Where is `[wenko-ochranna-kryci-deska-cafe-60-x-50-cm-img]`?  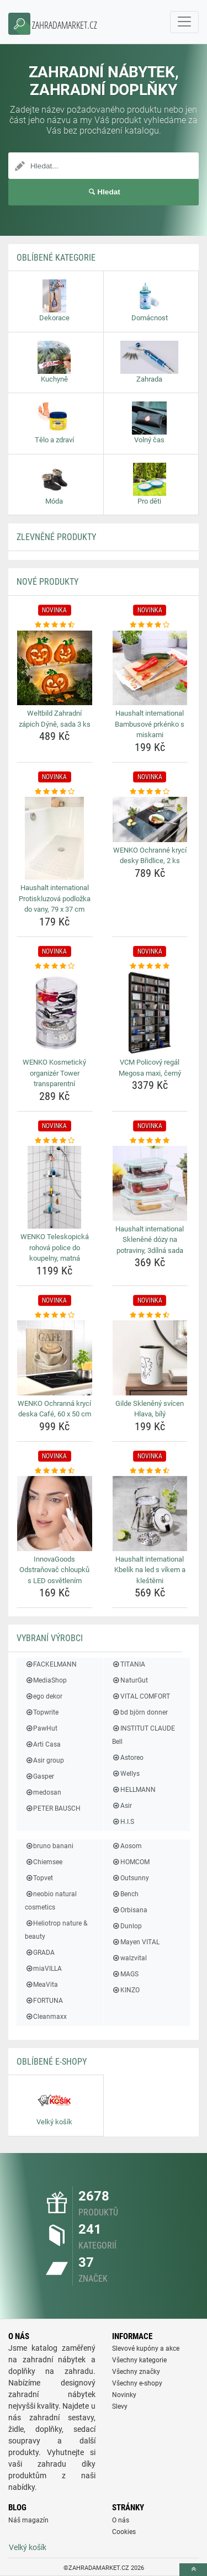 [wenko-ochranna-kryci-deska-cafe-60-x-50-cm-img] is located at coordinates (54, 1357).